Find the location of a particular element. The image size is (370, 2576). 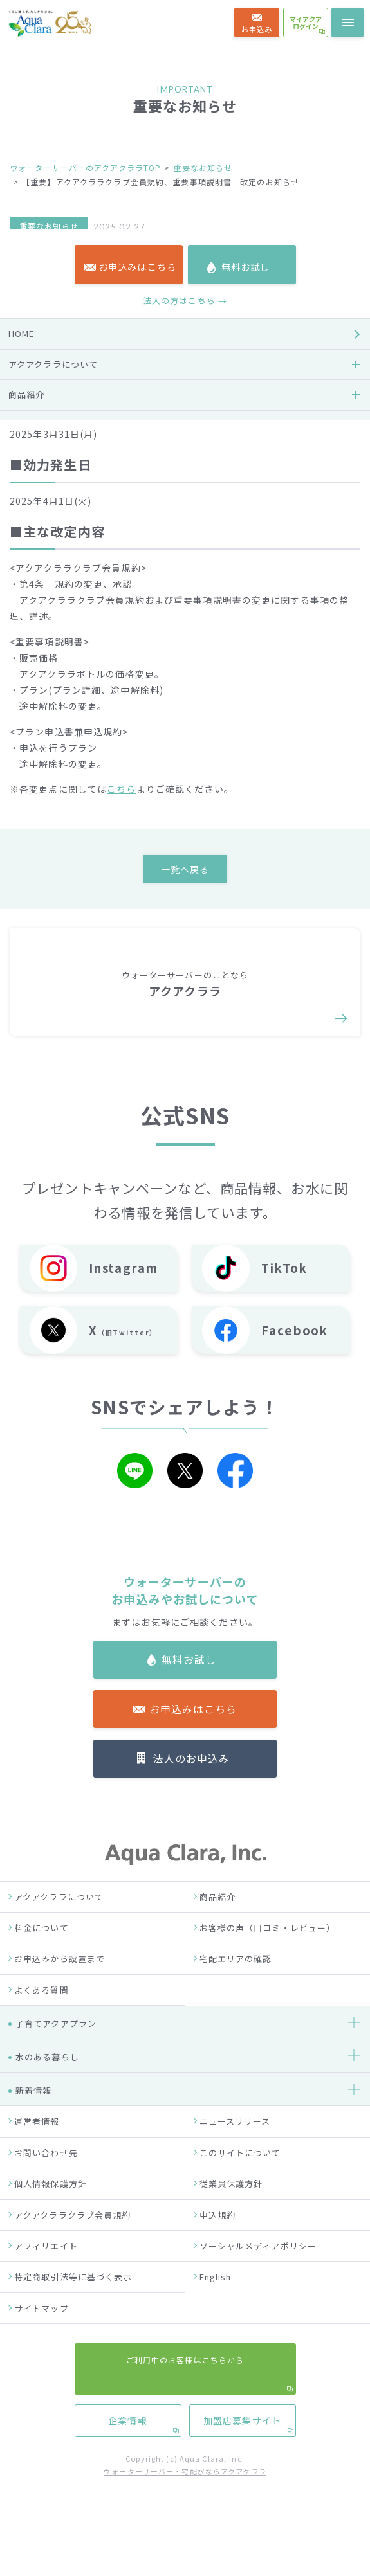

お客様の声 is located at coordinates (31, 927).